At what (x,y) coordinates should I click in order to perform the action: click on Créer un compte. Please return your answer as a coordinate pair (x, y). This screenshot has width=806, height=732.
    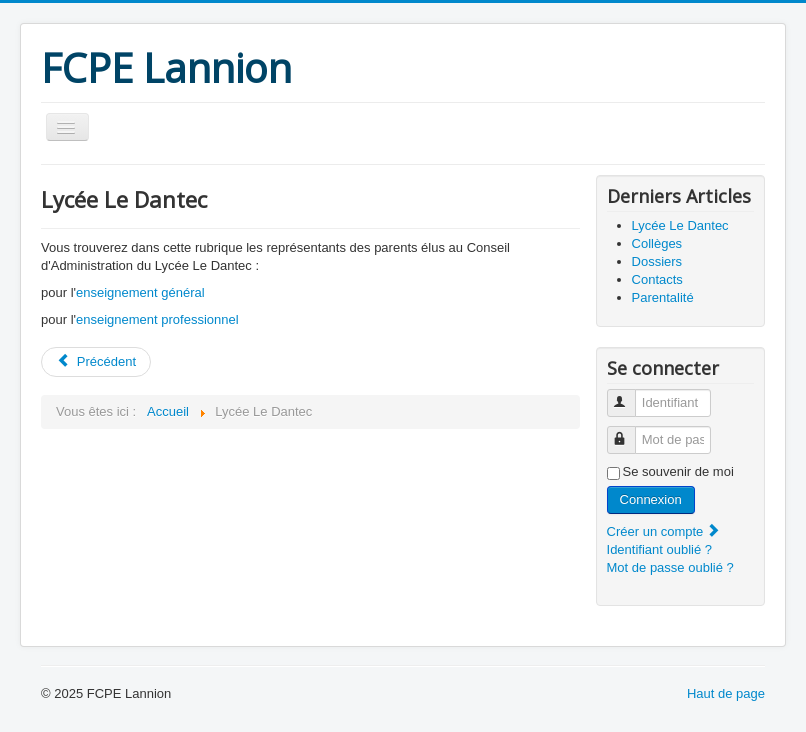
    Looking at the image, I should click on (664, 531).